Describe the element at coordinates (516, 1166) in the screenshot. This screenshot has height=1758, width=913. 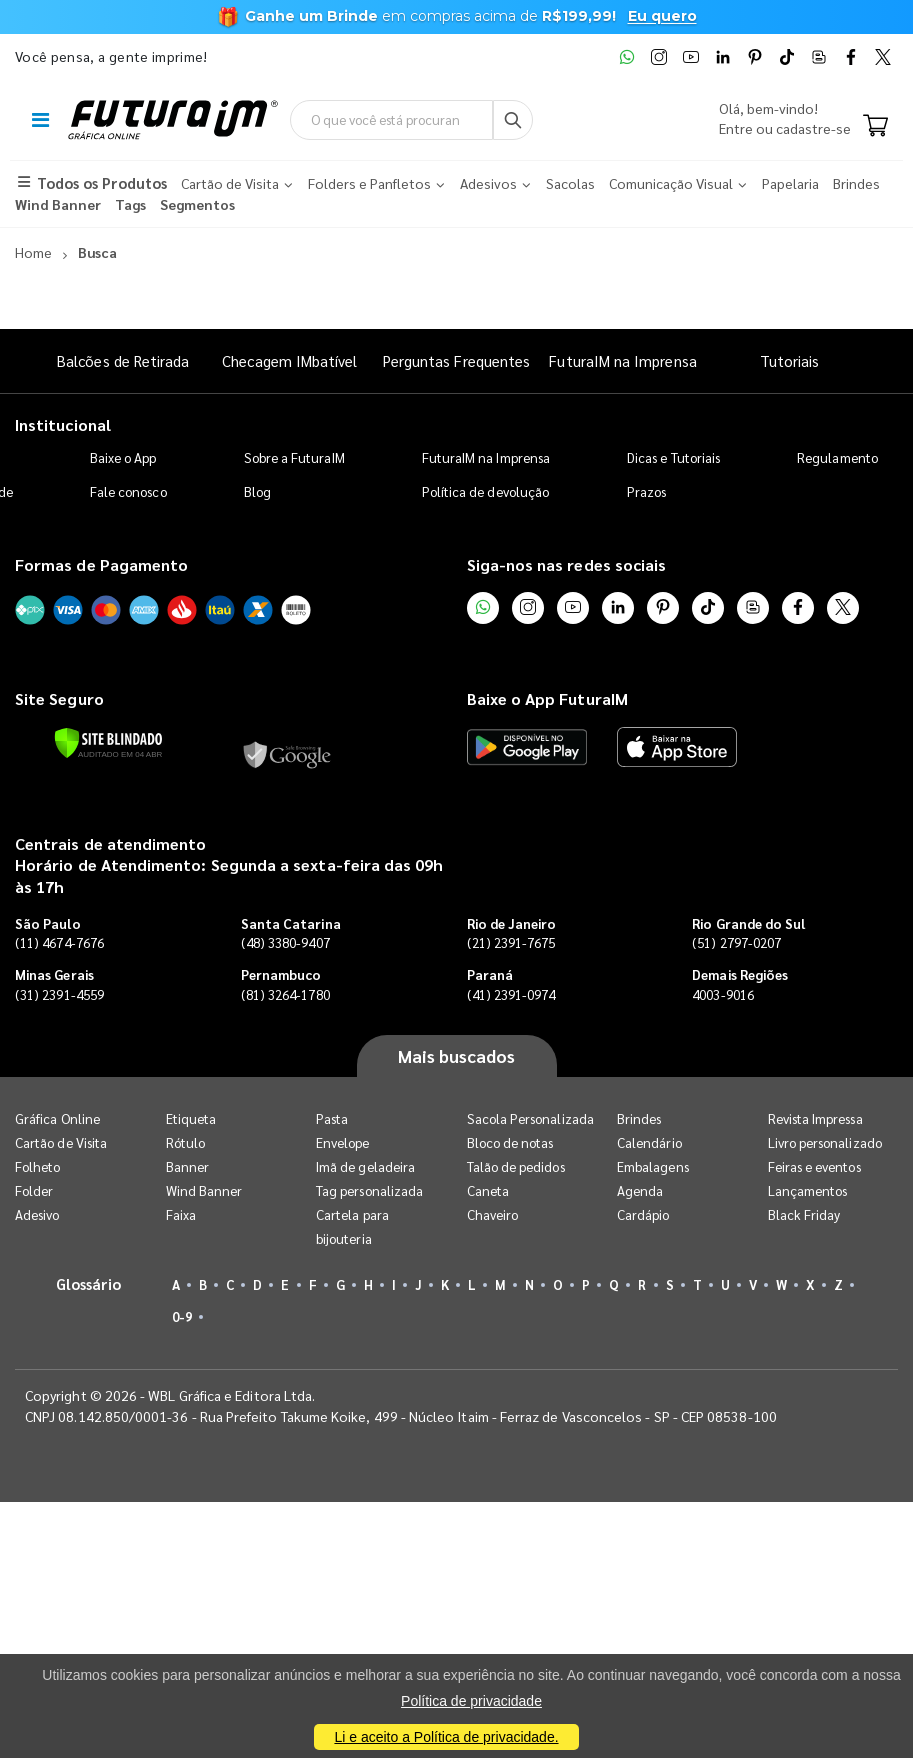
I see `Talão de pedidos` at that location.